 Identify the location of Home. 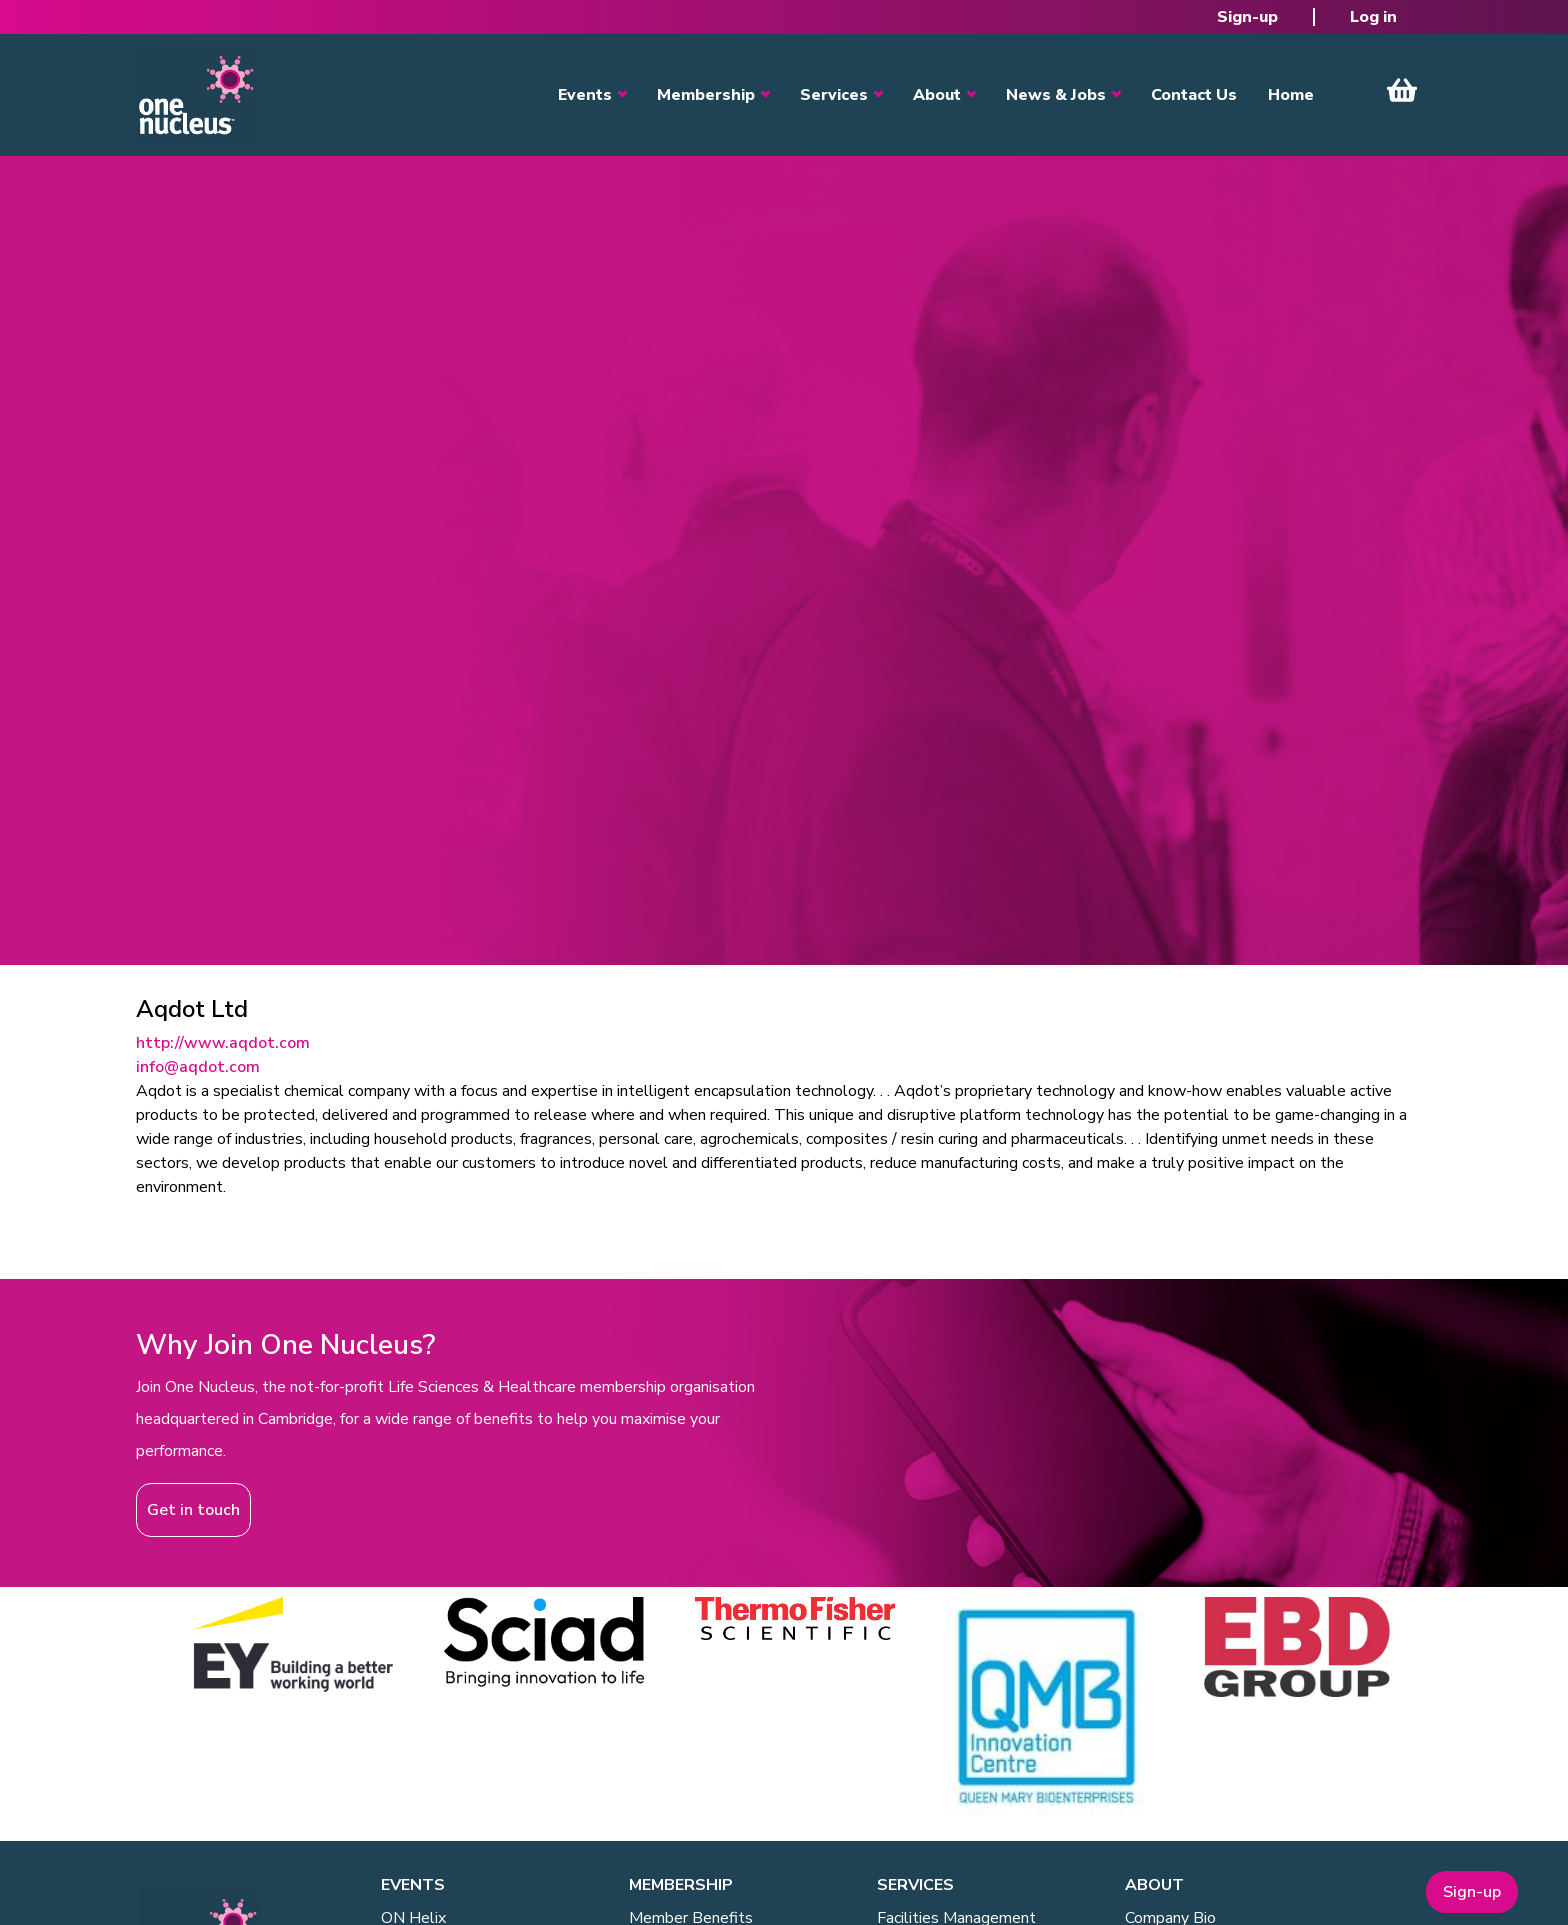
(1291, 95).